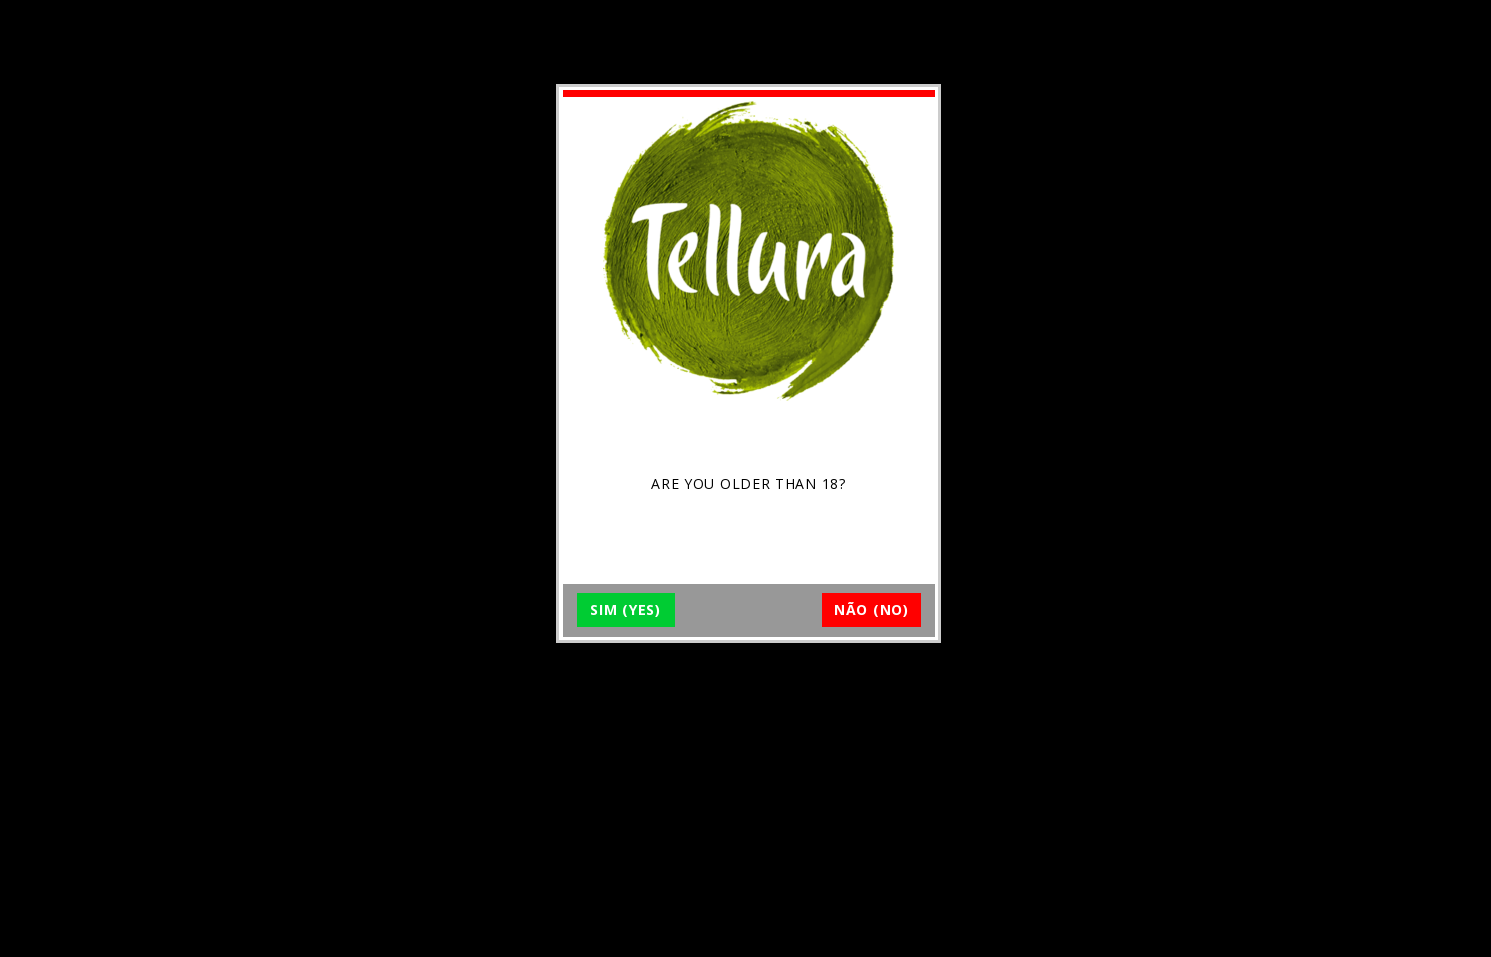 The height and width of the screenshot is (957, 1491). What do you see at coordinates (625, 609) in the screenshot?
I see `SIM (YES)` at bounding box center [625, 609].